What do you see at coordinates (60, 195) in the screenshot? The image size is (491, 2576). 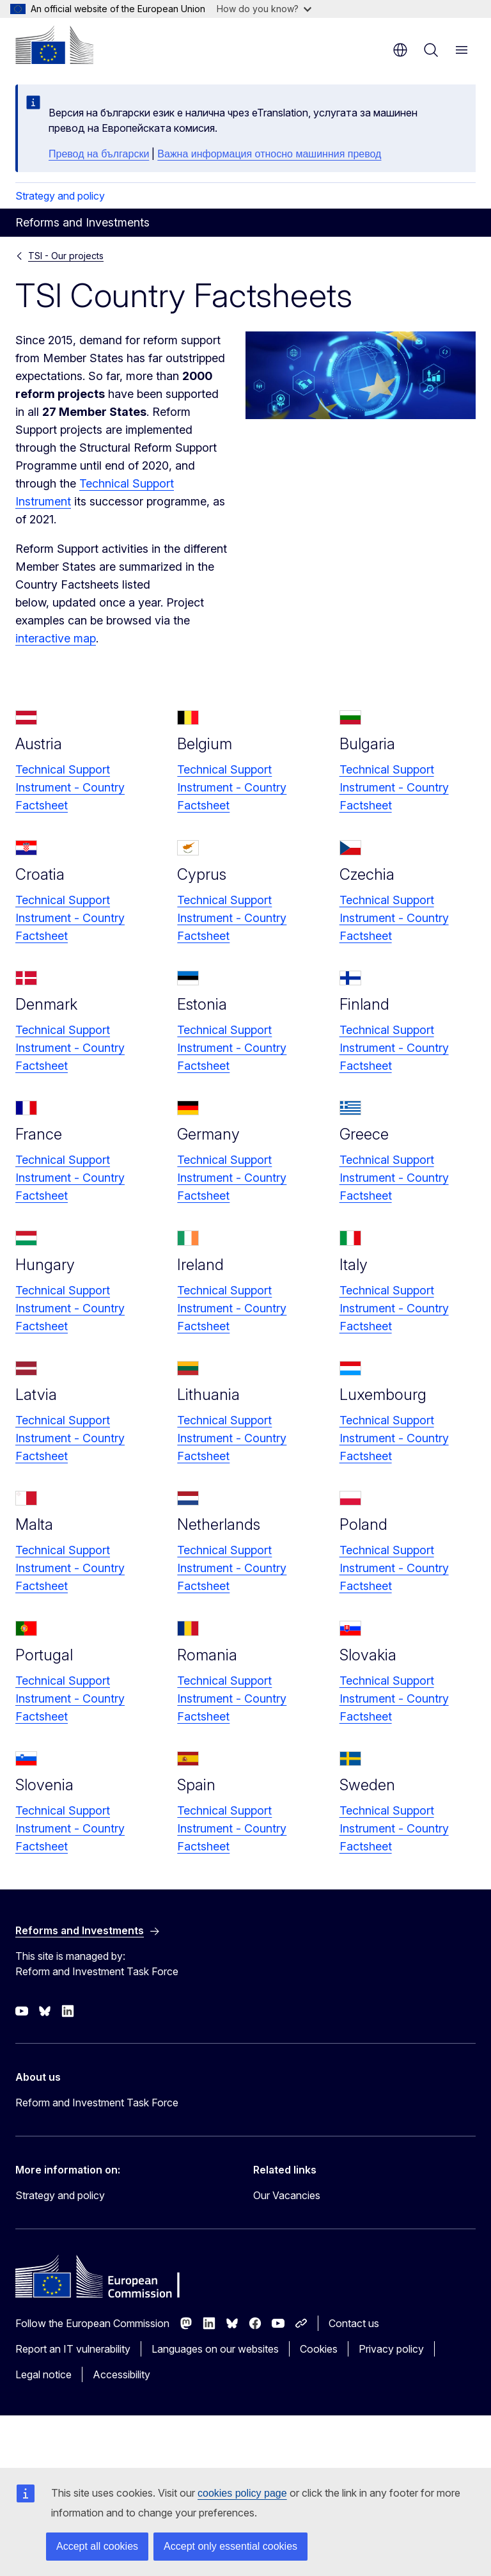 I see `Strategy and policy` at bounding box center [60, 195].